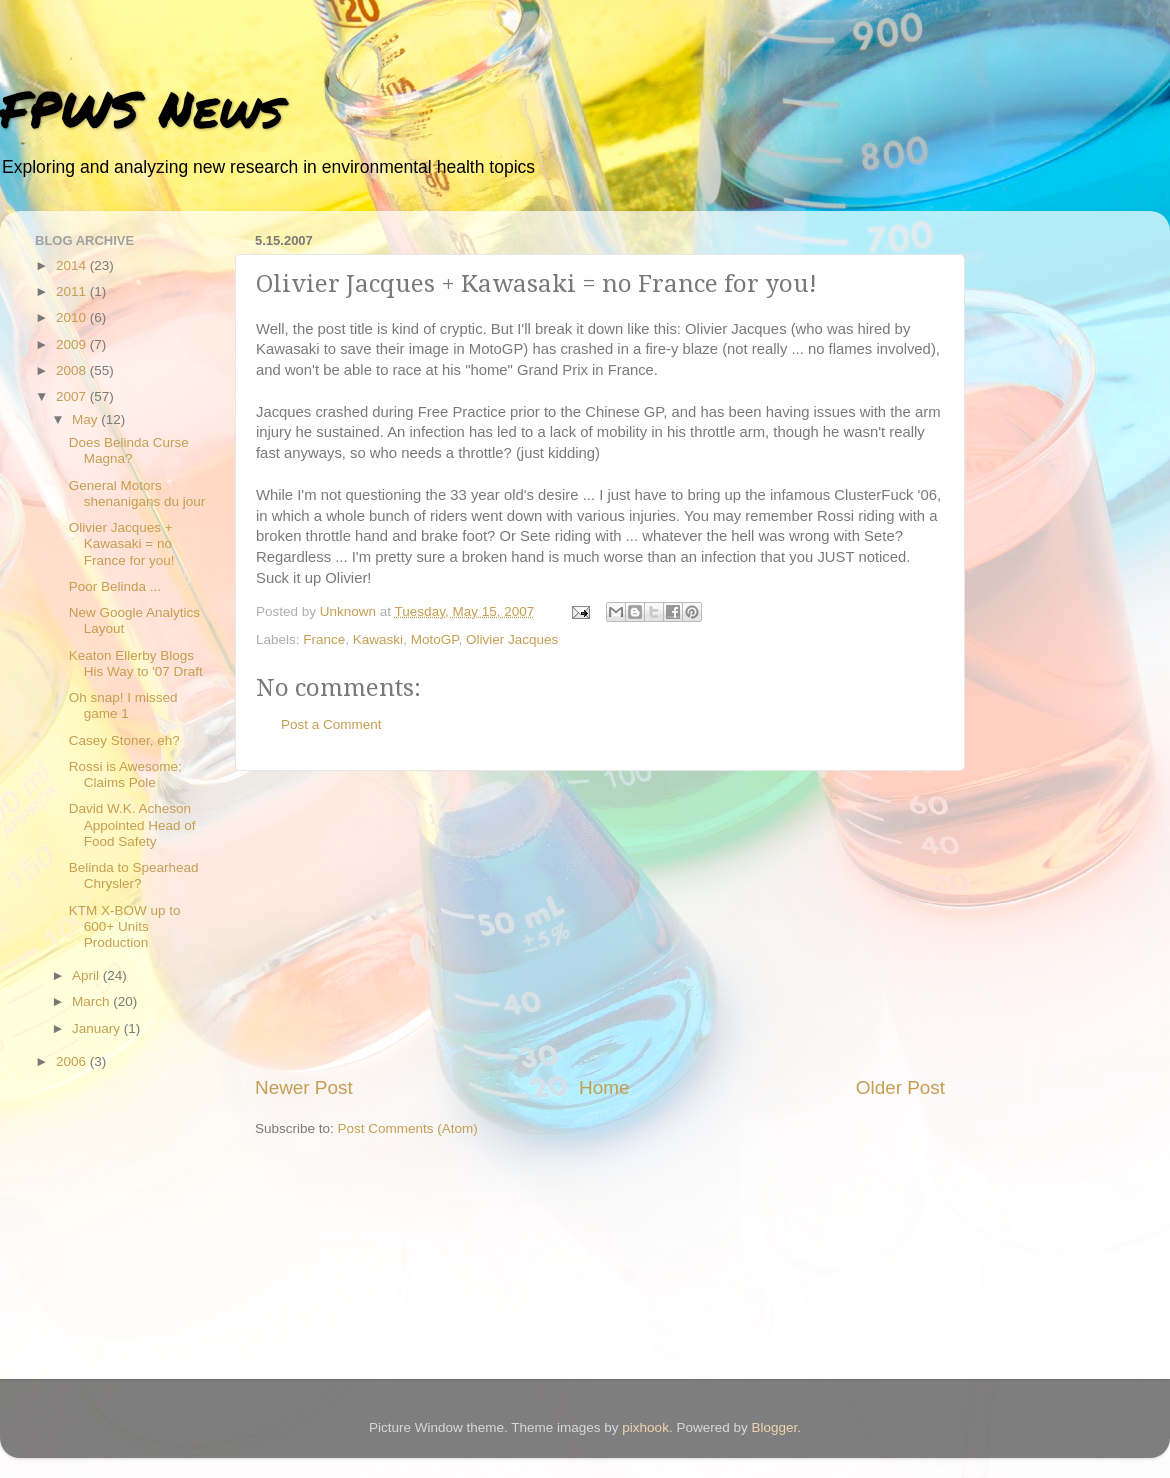 The image size is (1170, 1478). Describe the element at coordinates (141, 108) in the screenshot. I see `FPWS News` at that location.